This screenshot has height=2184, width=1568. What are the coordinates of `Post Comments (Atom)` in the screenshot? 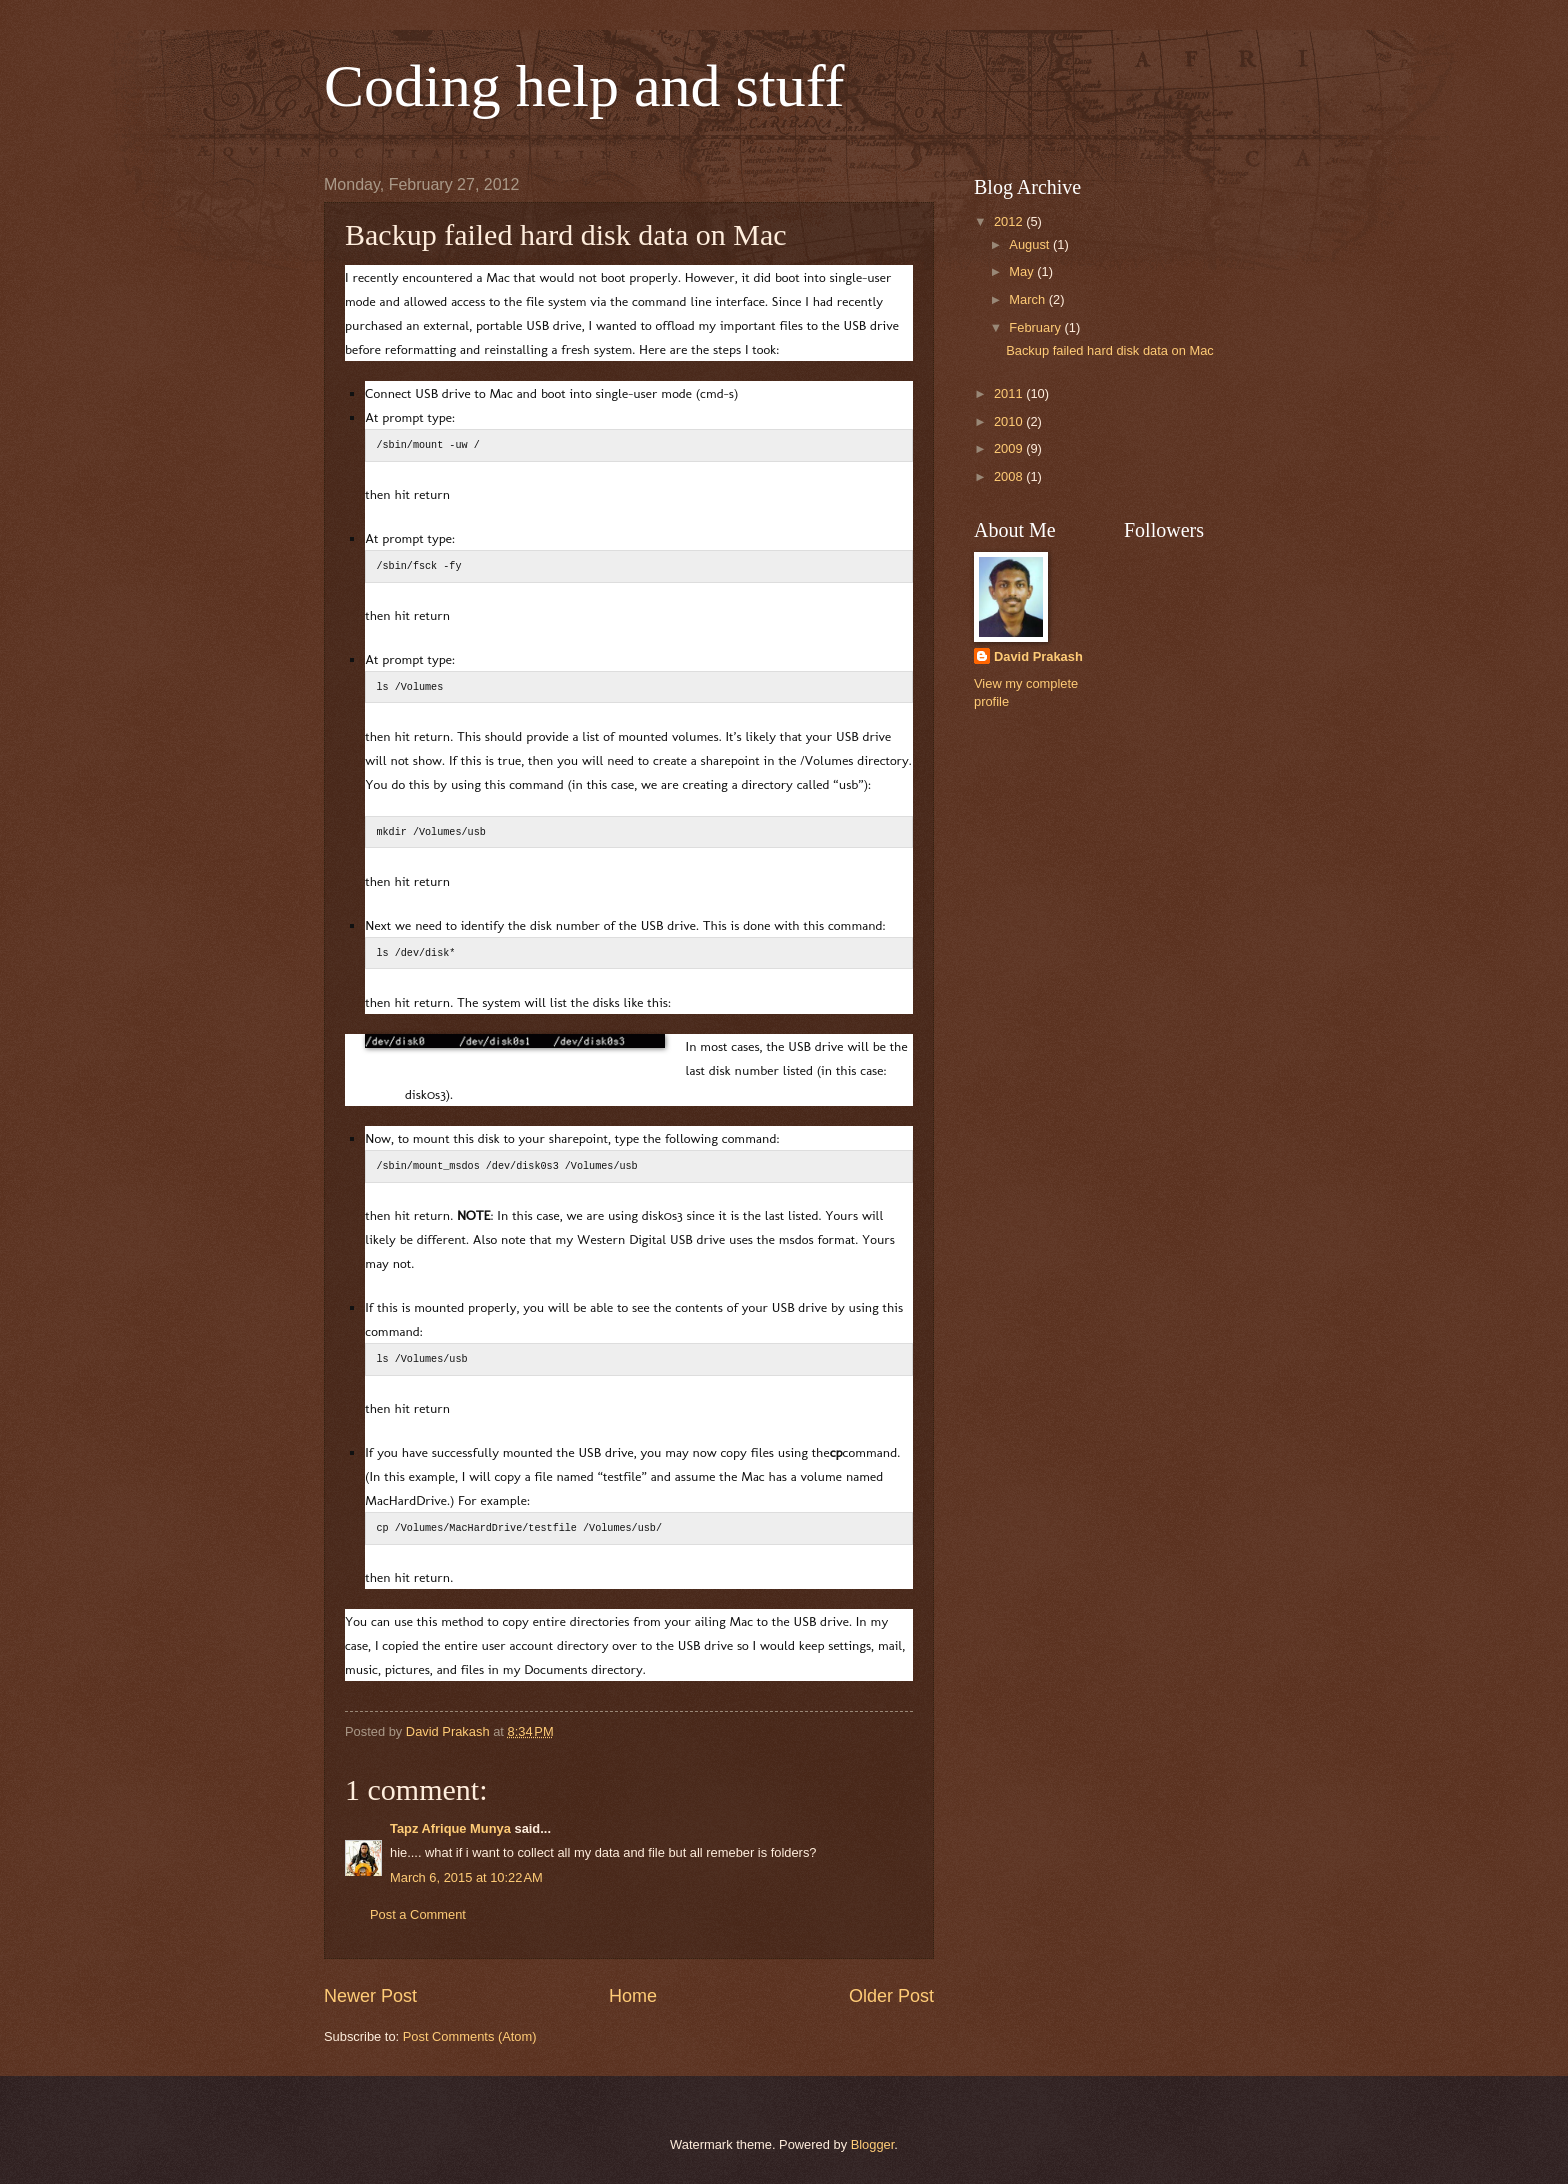 It's located at (470, 2036).